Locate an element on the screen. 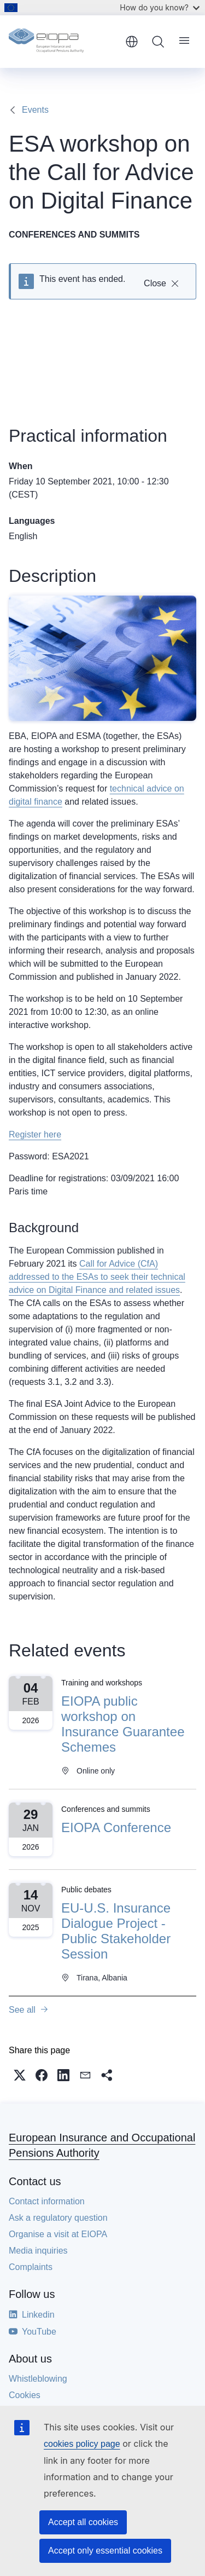 The width and height of the screenshot is (205, 2576). Contact information is located at coordinates (47, 2201).